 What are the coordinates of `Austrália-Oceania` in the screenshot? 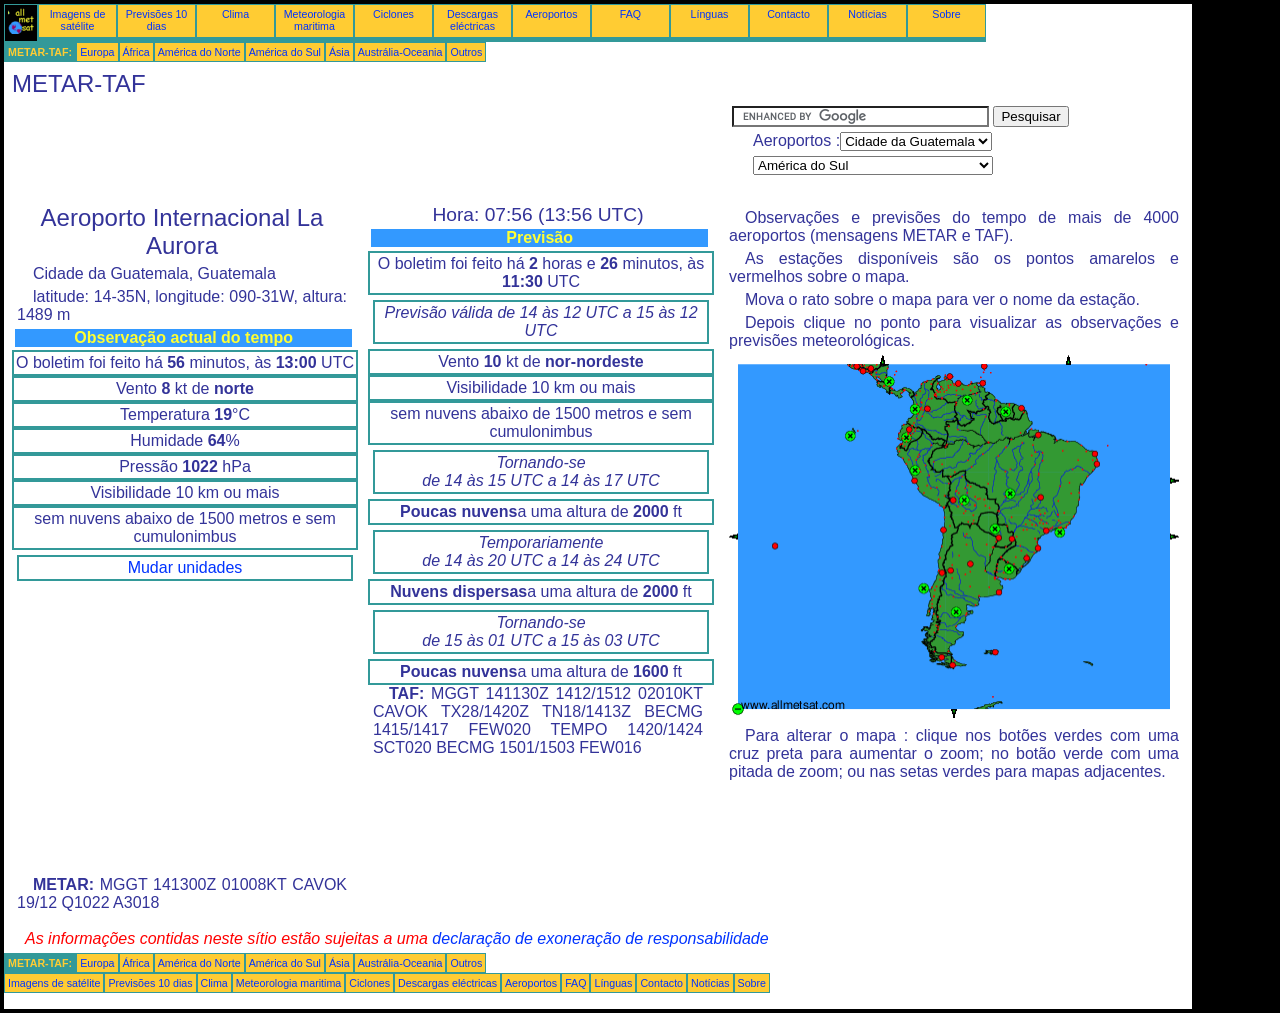 It's located at (400, 52).